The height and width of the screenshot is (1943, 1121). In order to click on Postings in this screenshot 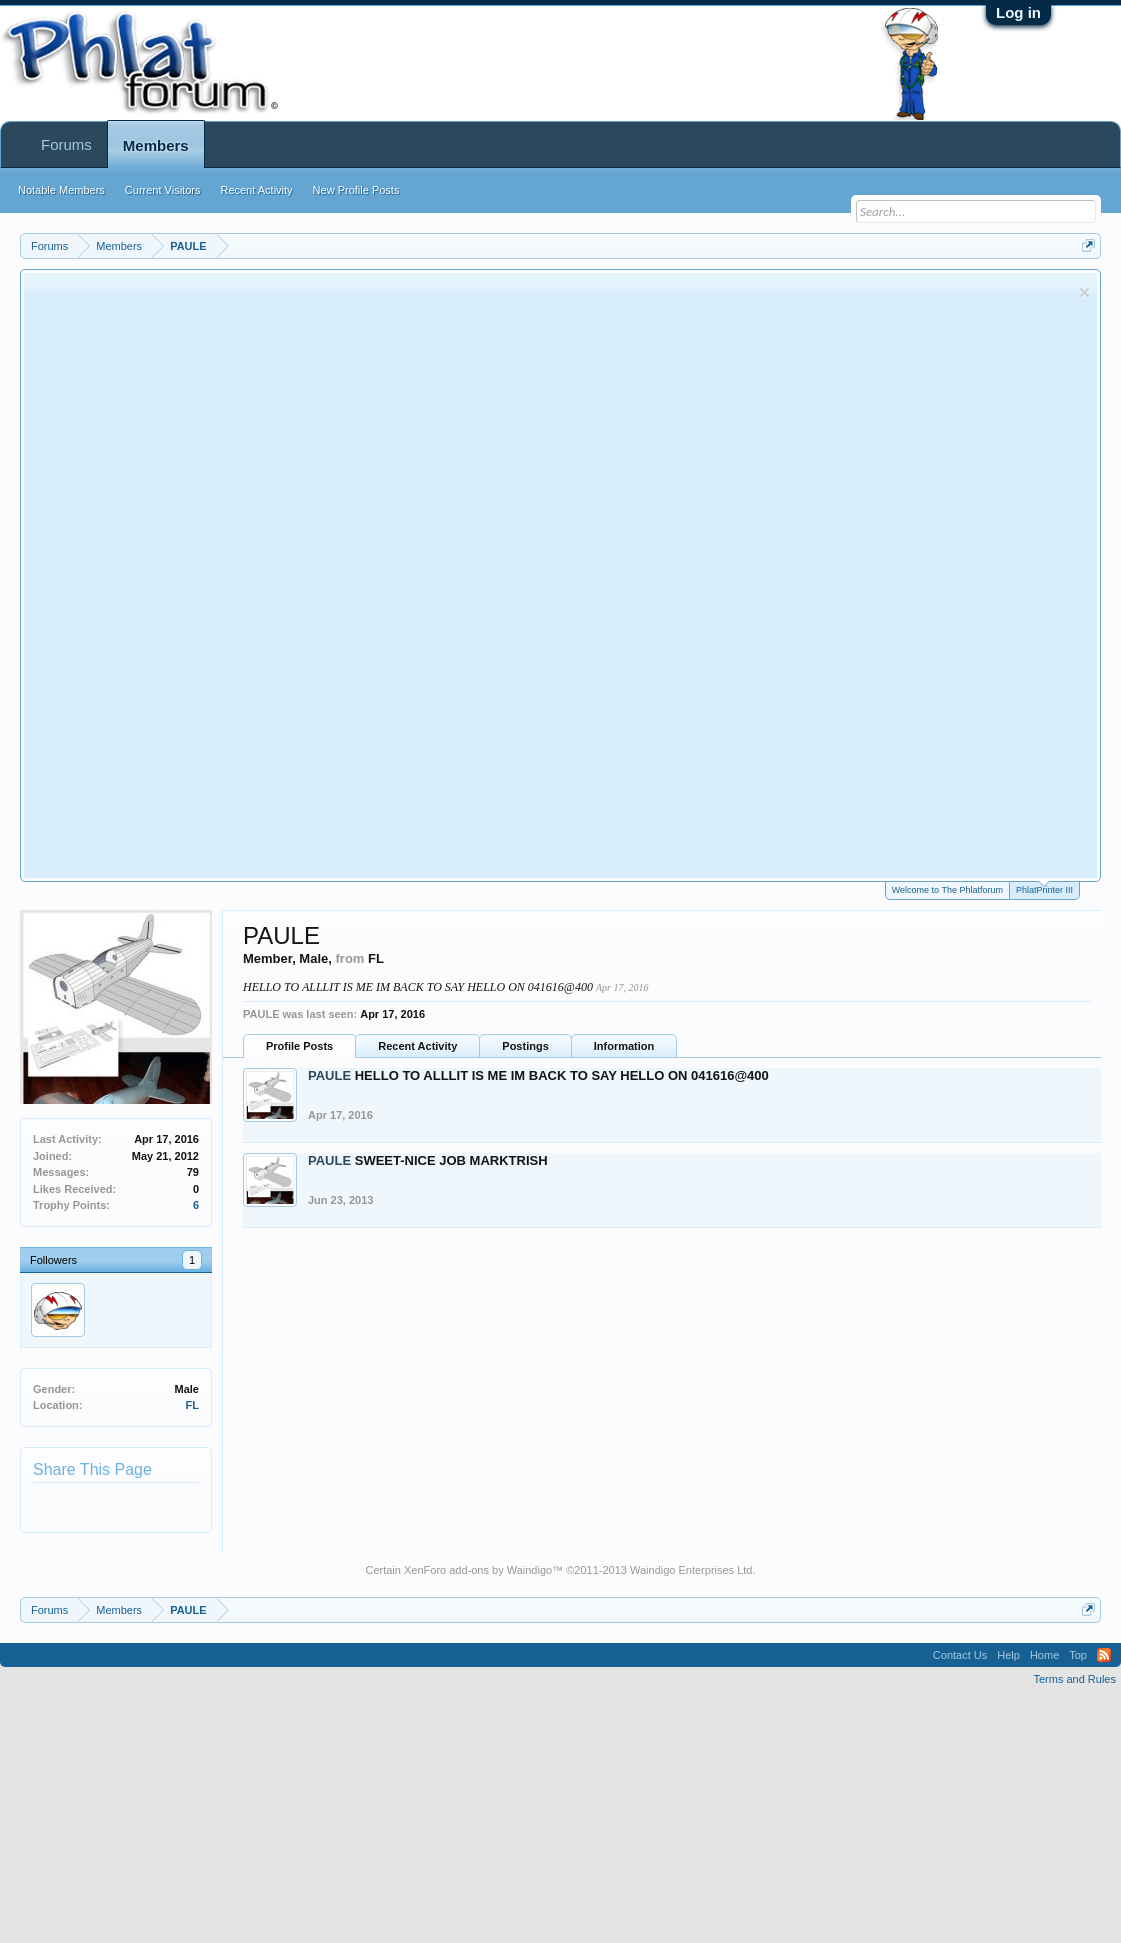, I will do `click(525, 1046)`.